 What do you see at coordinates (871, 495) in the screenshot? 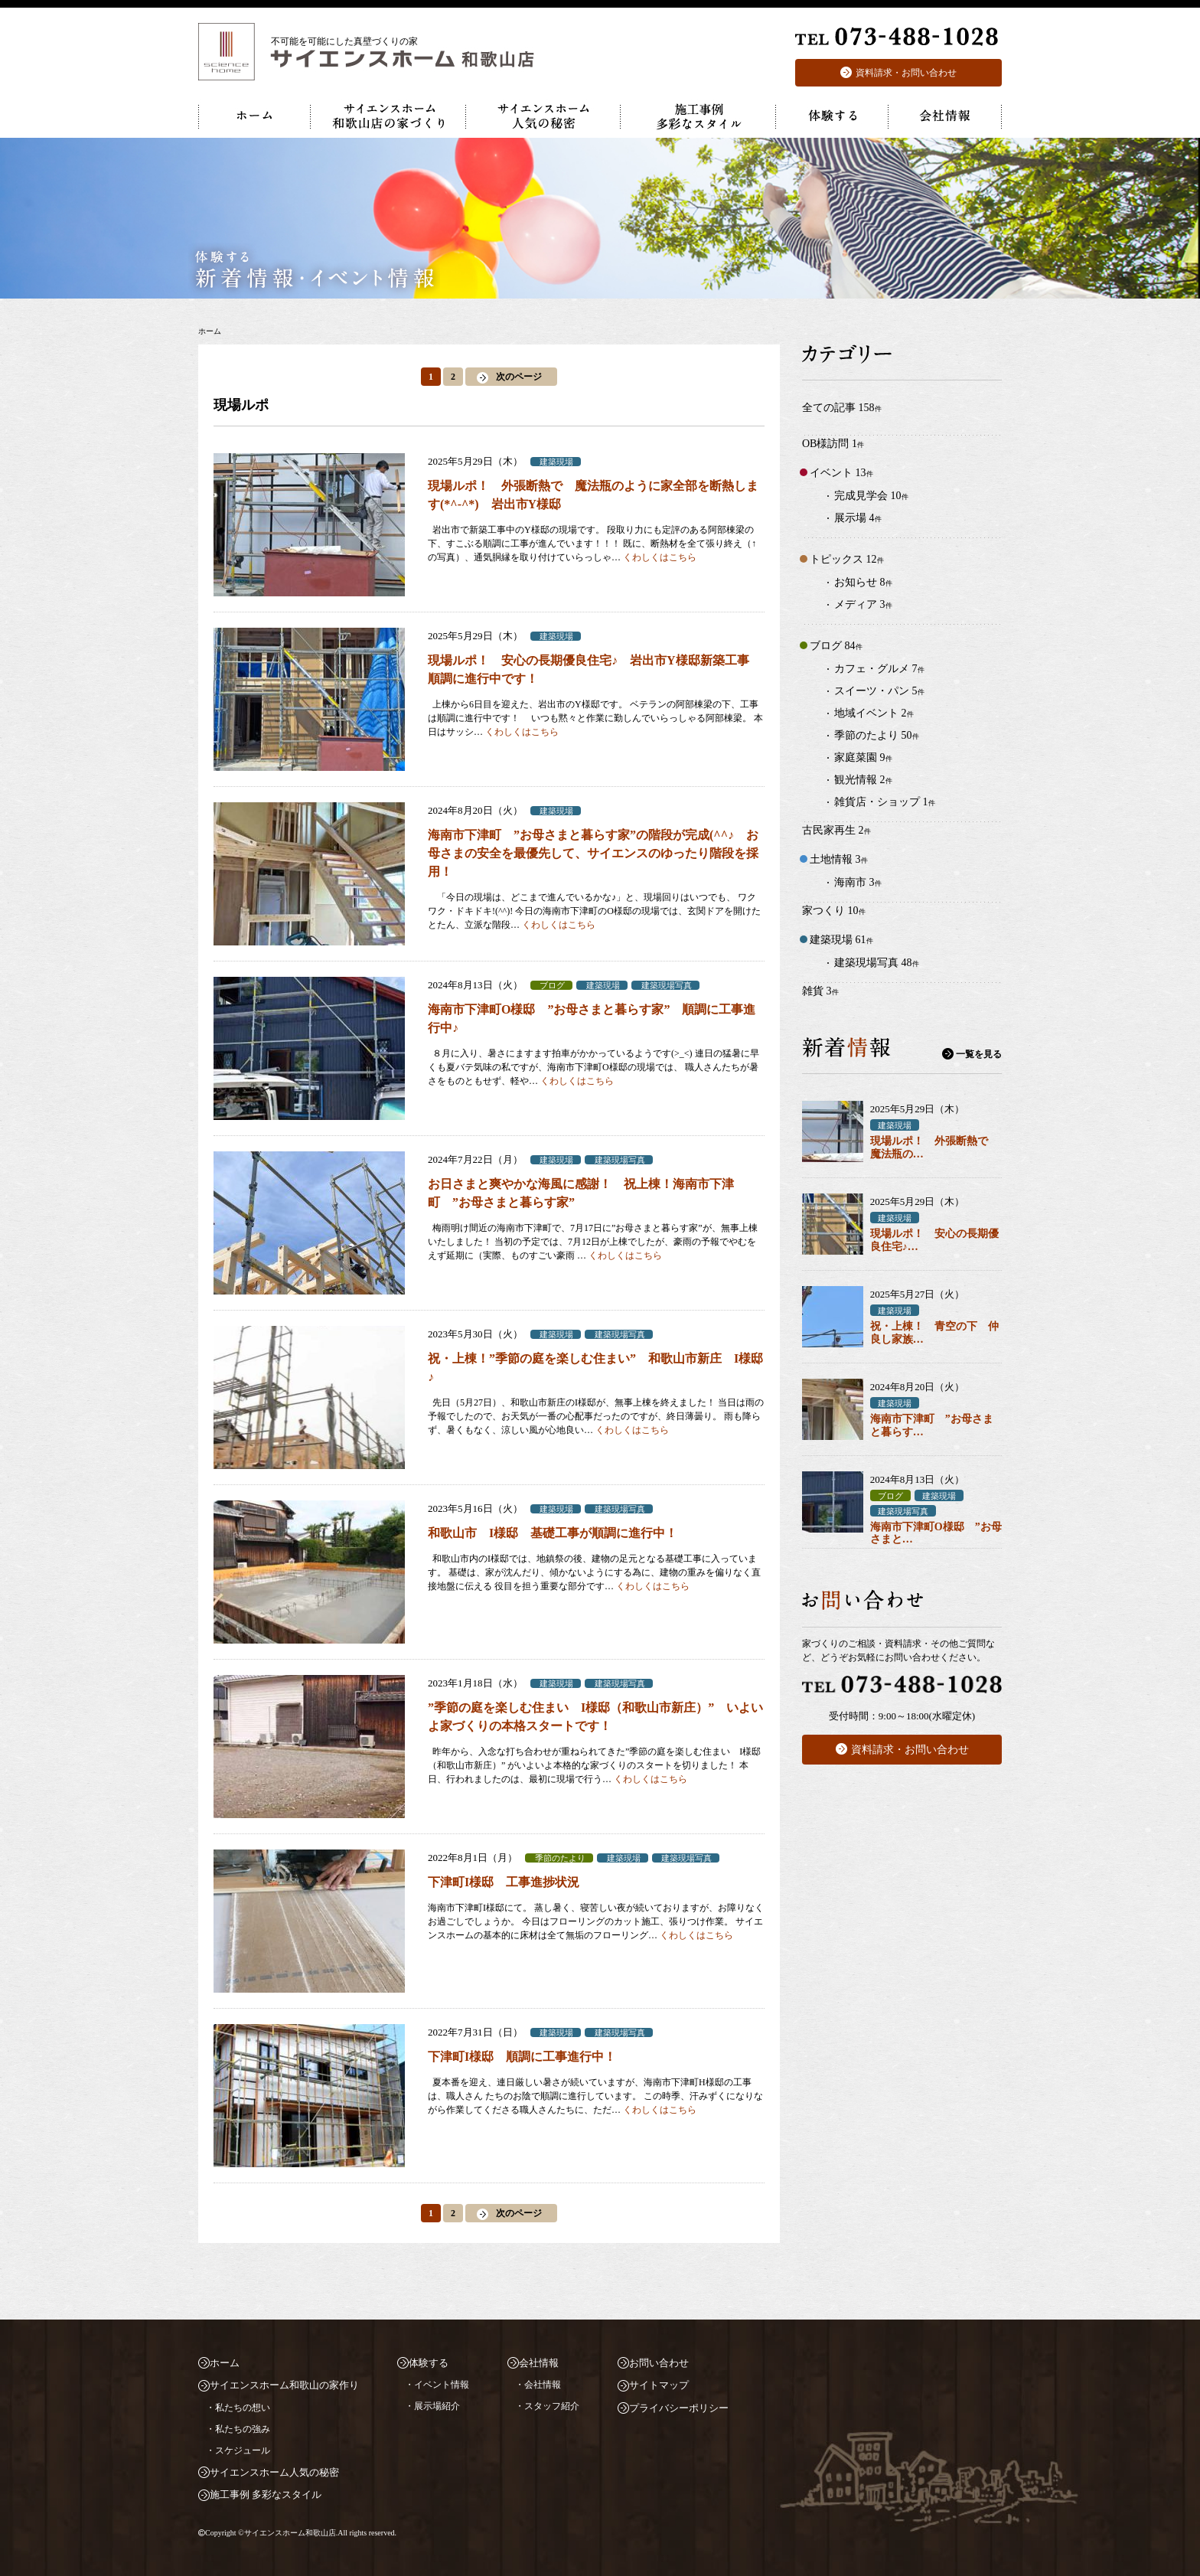
I see `完成見学会 10` at bounding box center [871, 495].